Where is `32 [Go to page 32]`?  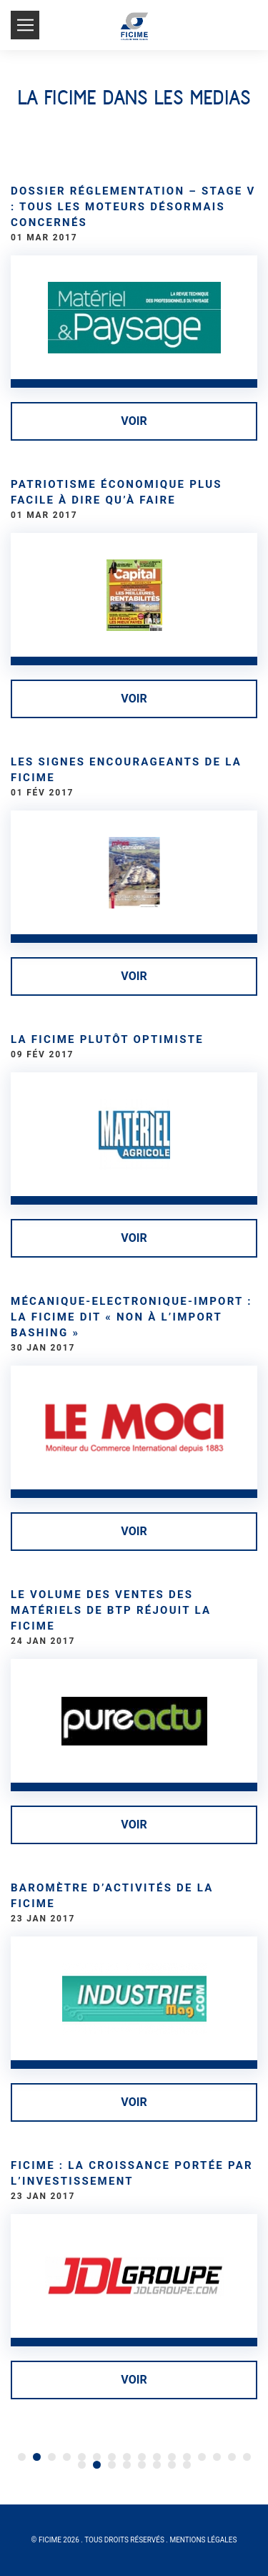
32 [Go to page 32] is located at coordinates (82, 2465).